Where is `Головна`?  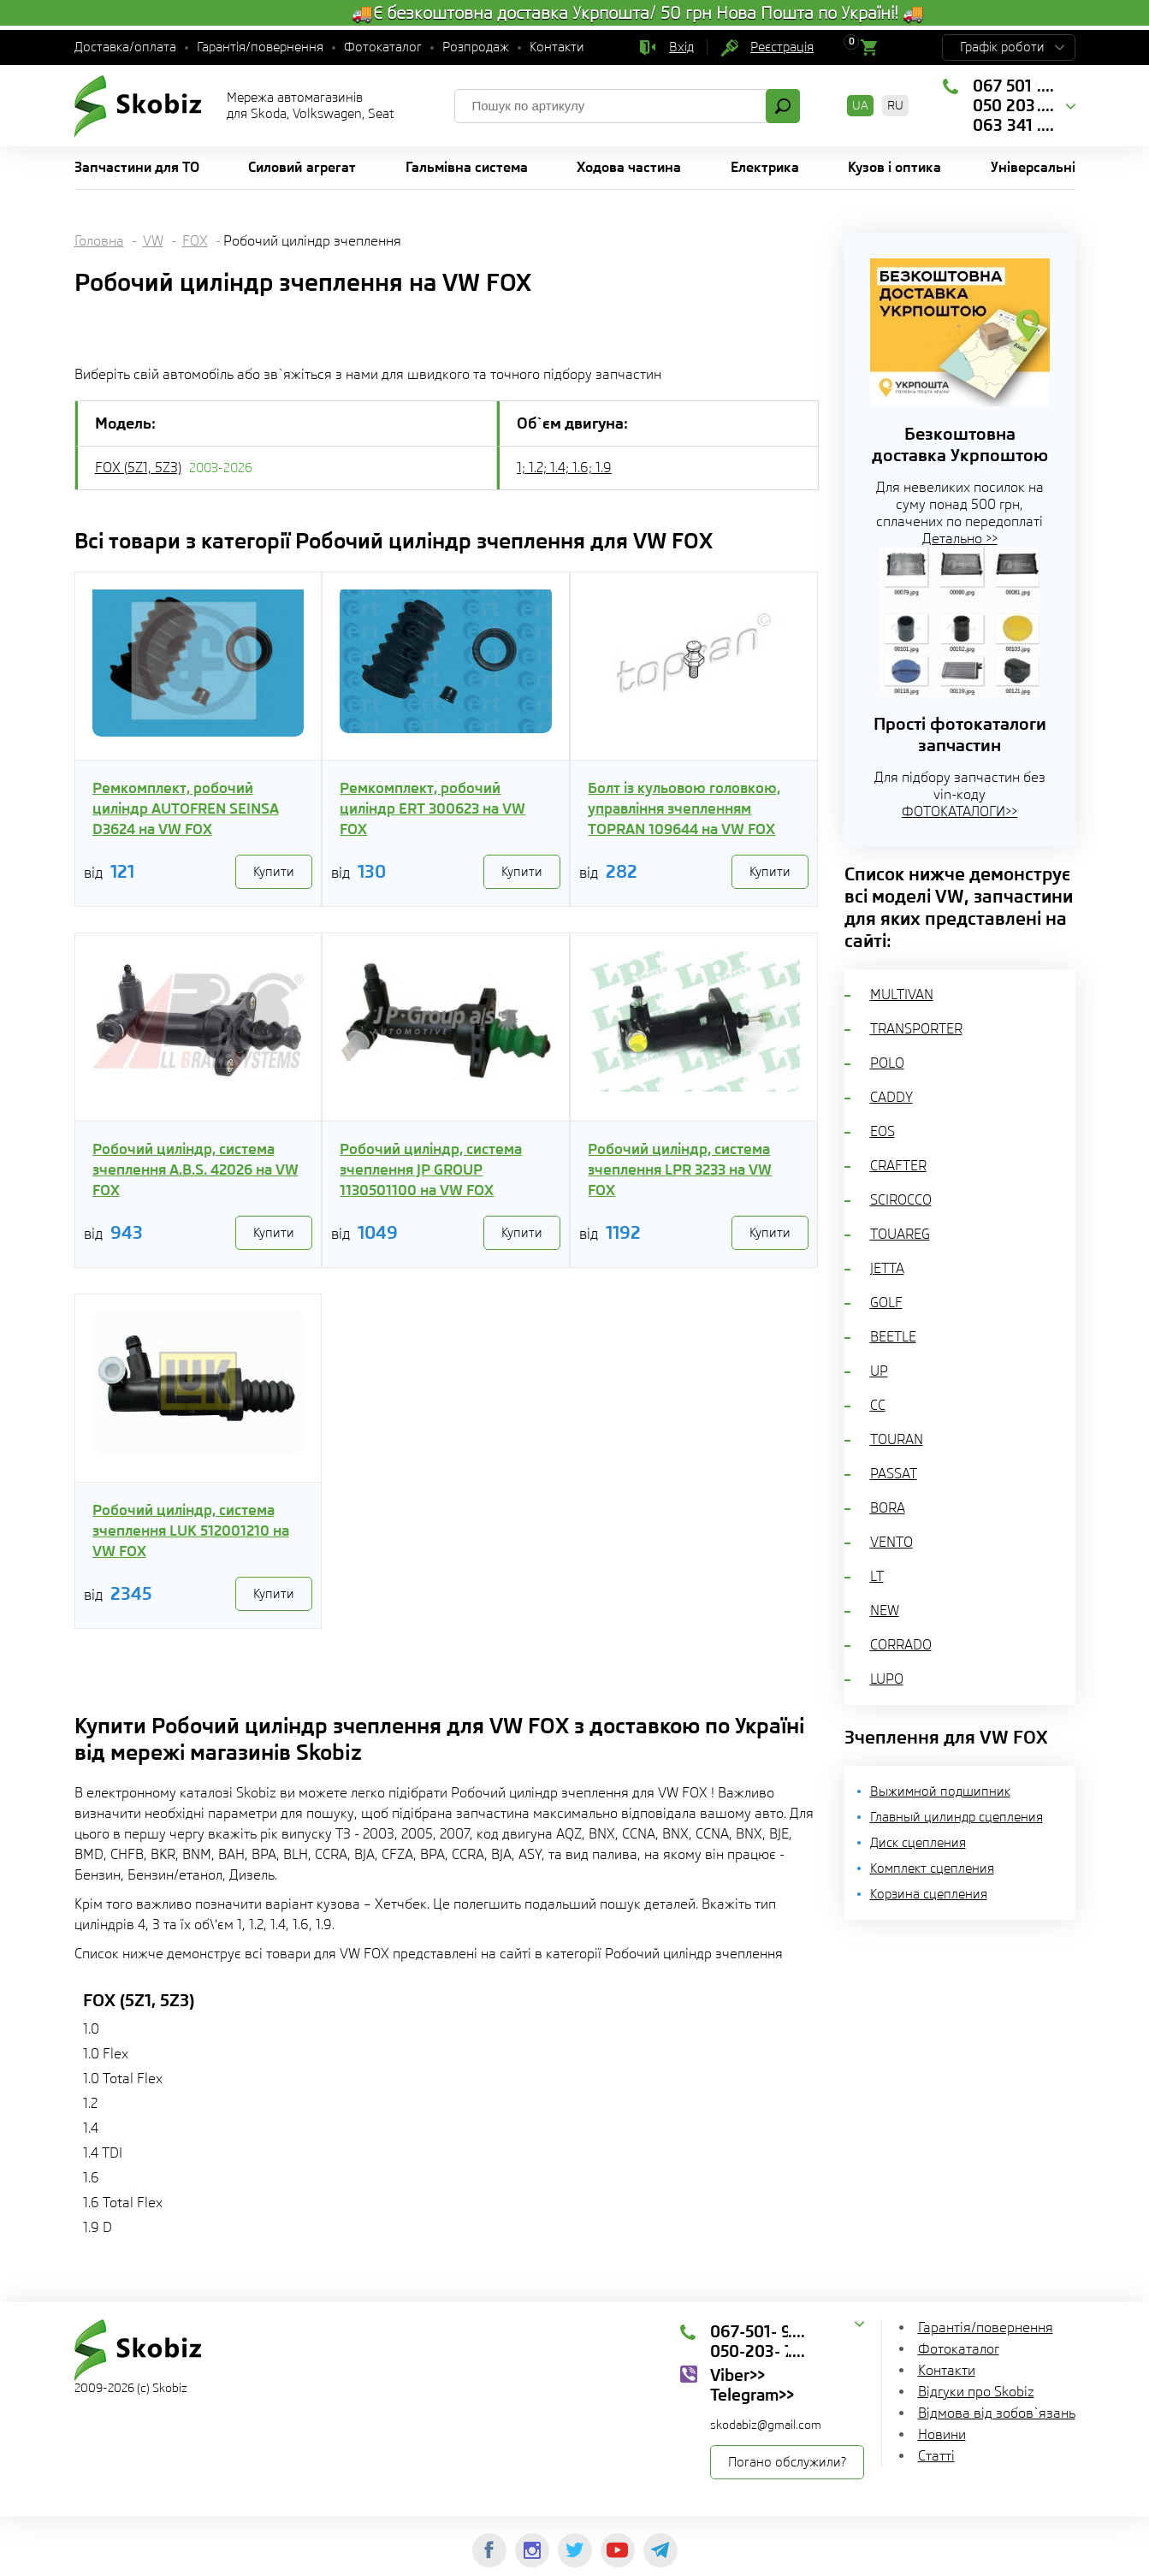 Головна is located at coordinates (99, 241).